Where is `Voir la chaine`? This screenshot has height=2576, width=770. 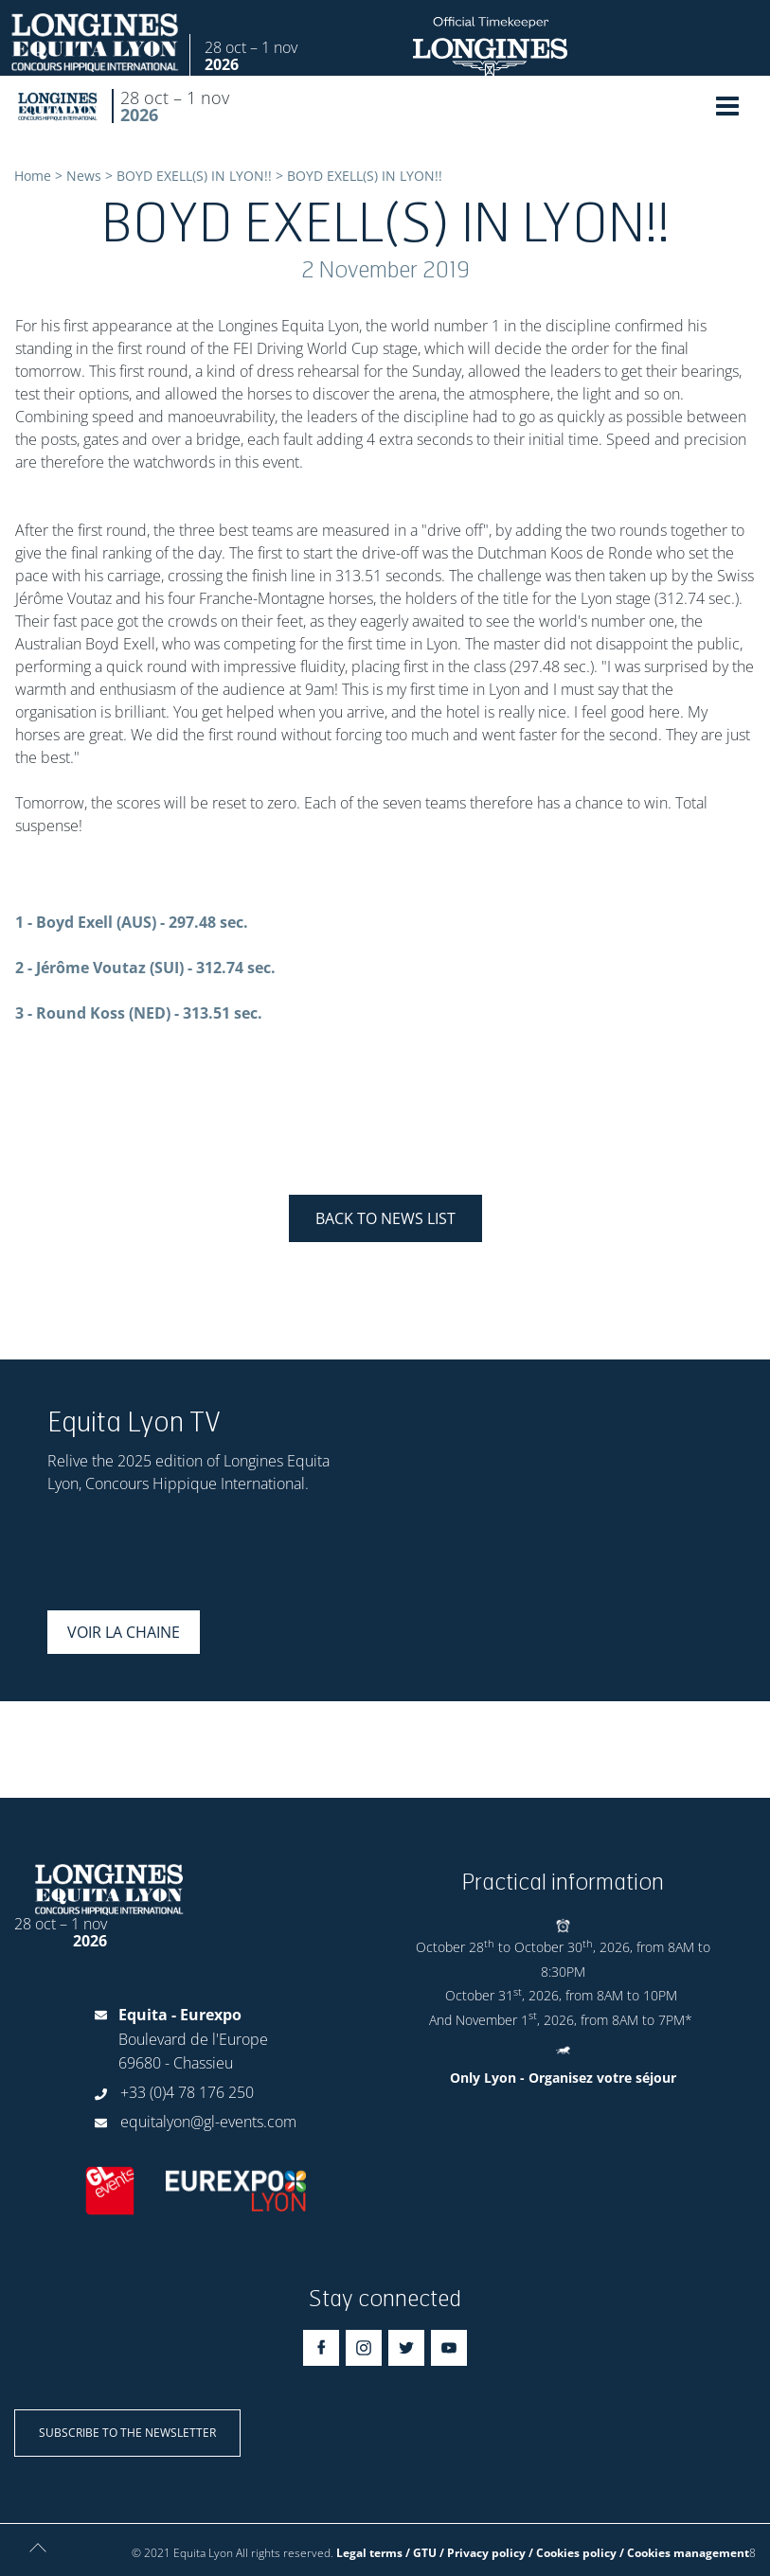 Voir la chaine is located at coordinates (123, 1632).